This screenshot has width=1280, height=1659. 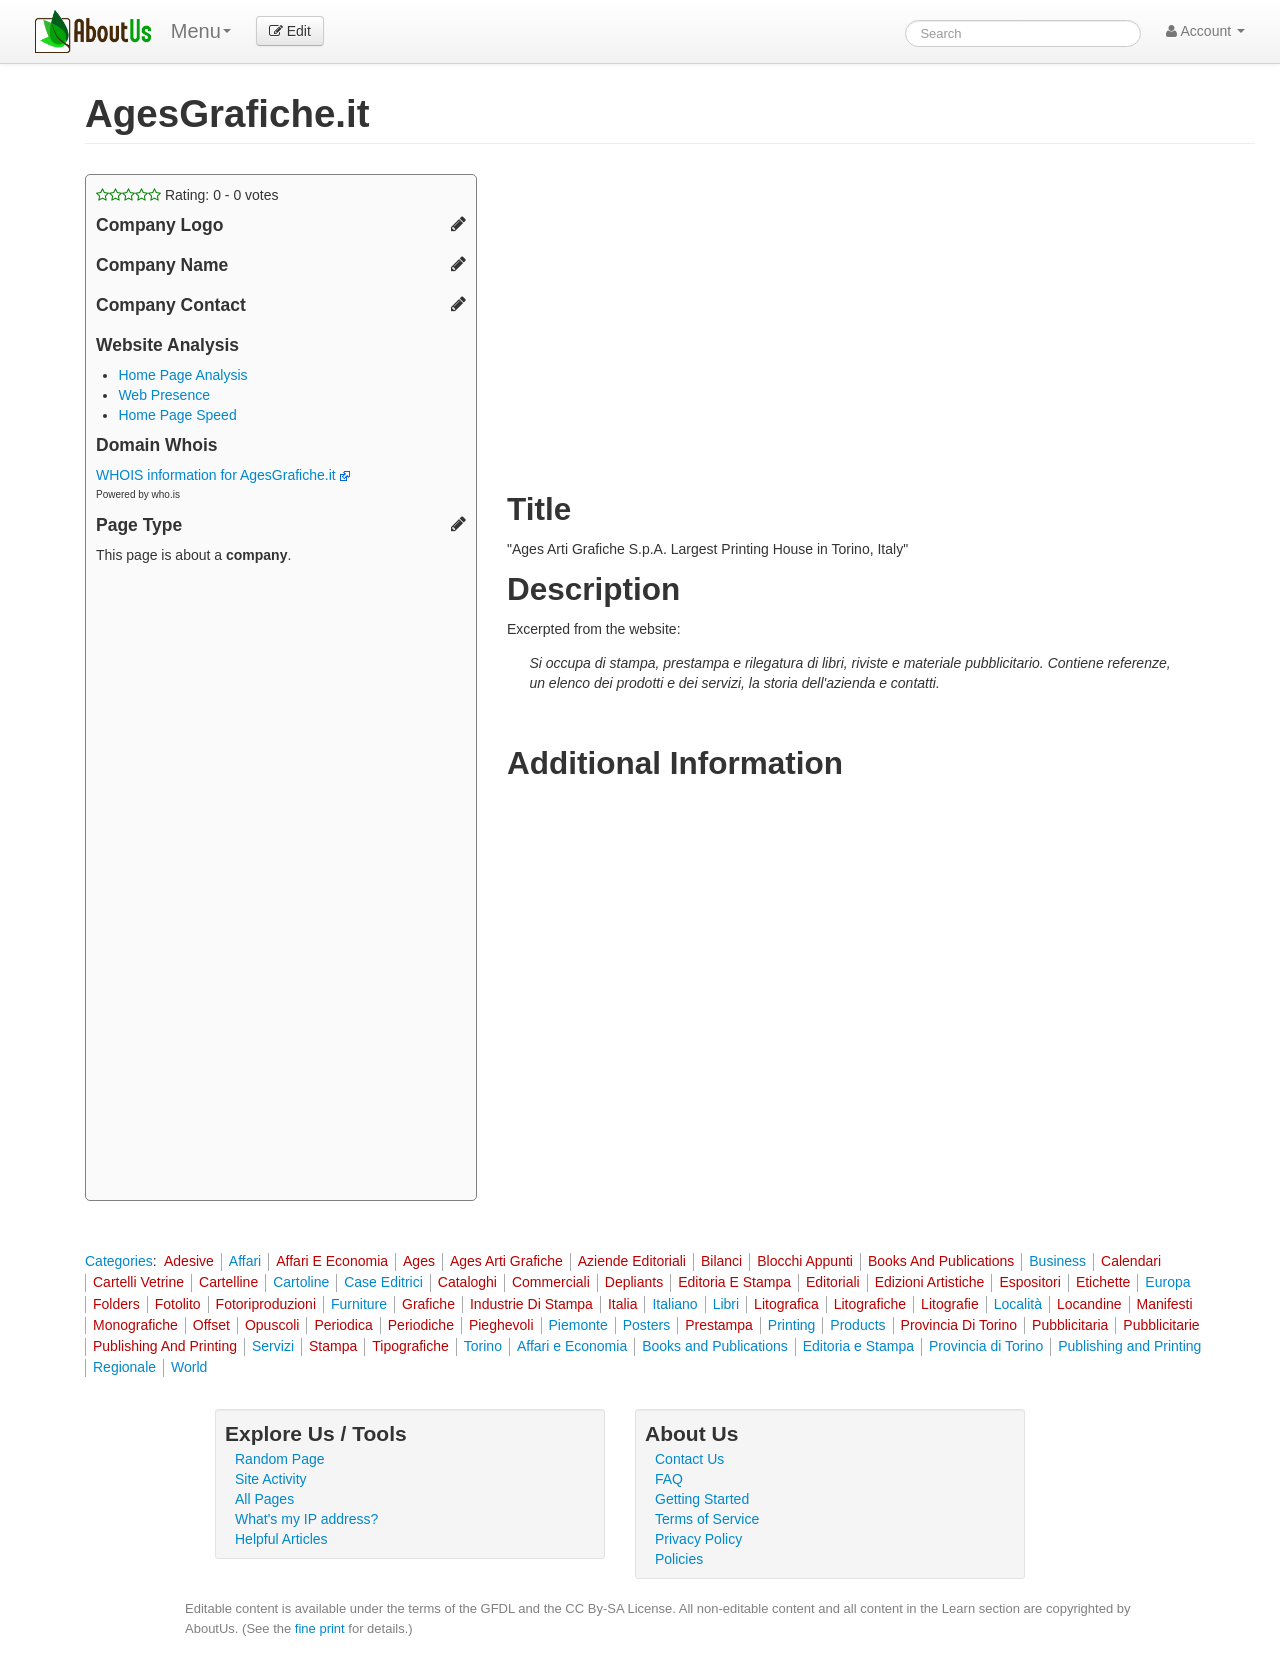 I want to click on Pubblicitarie, so click(x=1161, y=1325).